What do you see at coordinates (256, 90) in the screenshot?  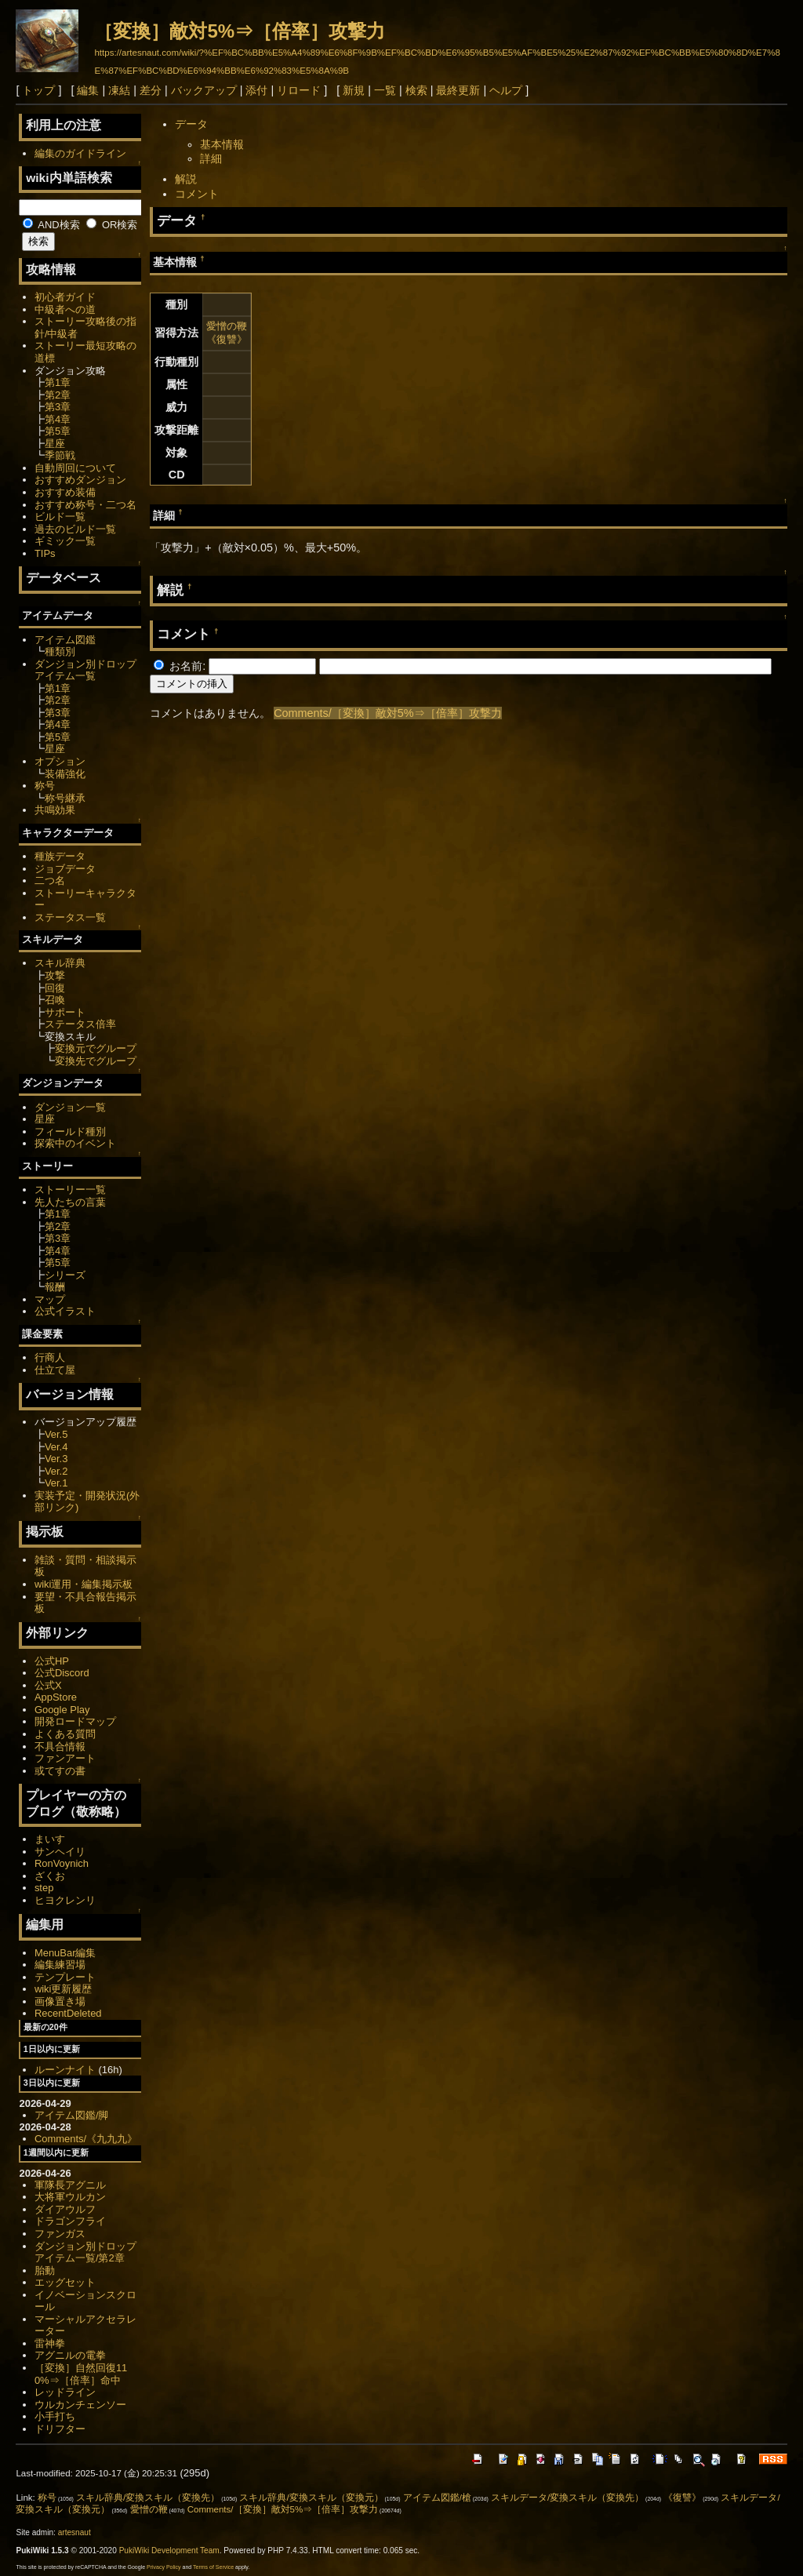 I see `添付` at bounding box center [256, 90].